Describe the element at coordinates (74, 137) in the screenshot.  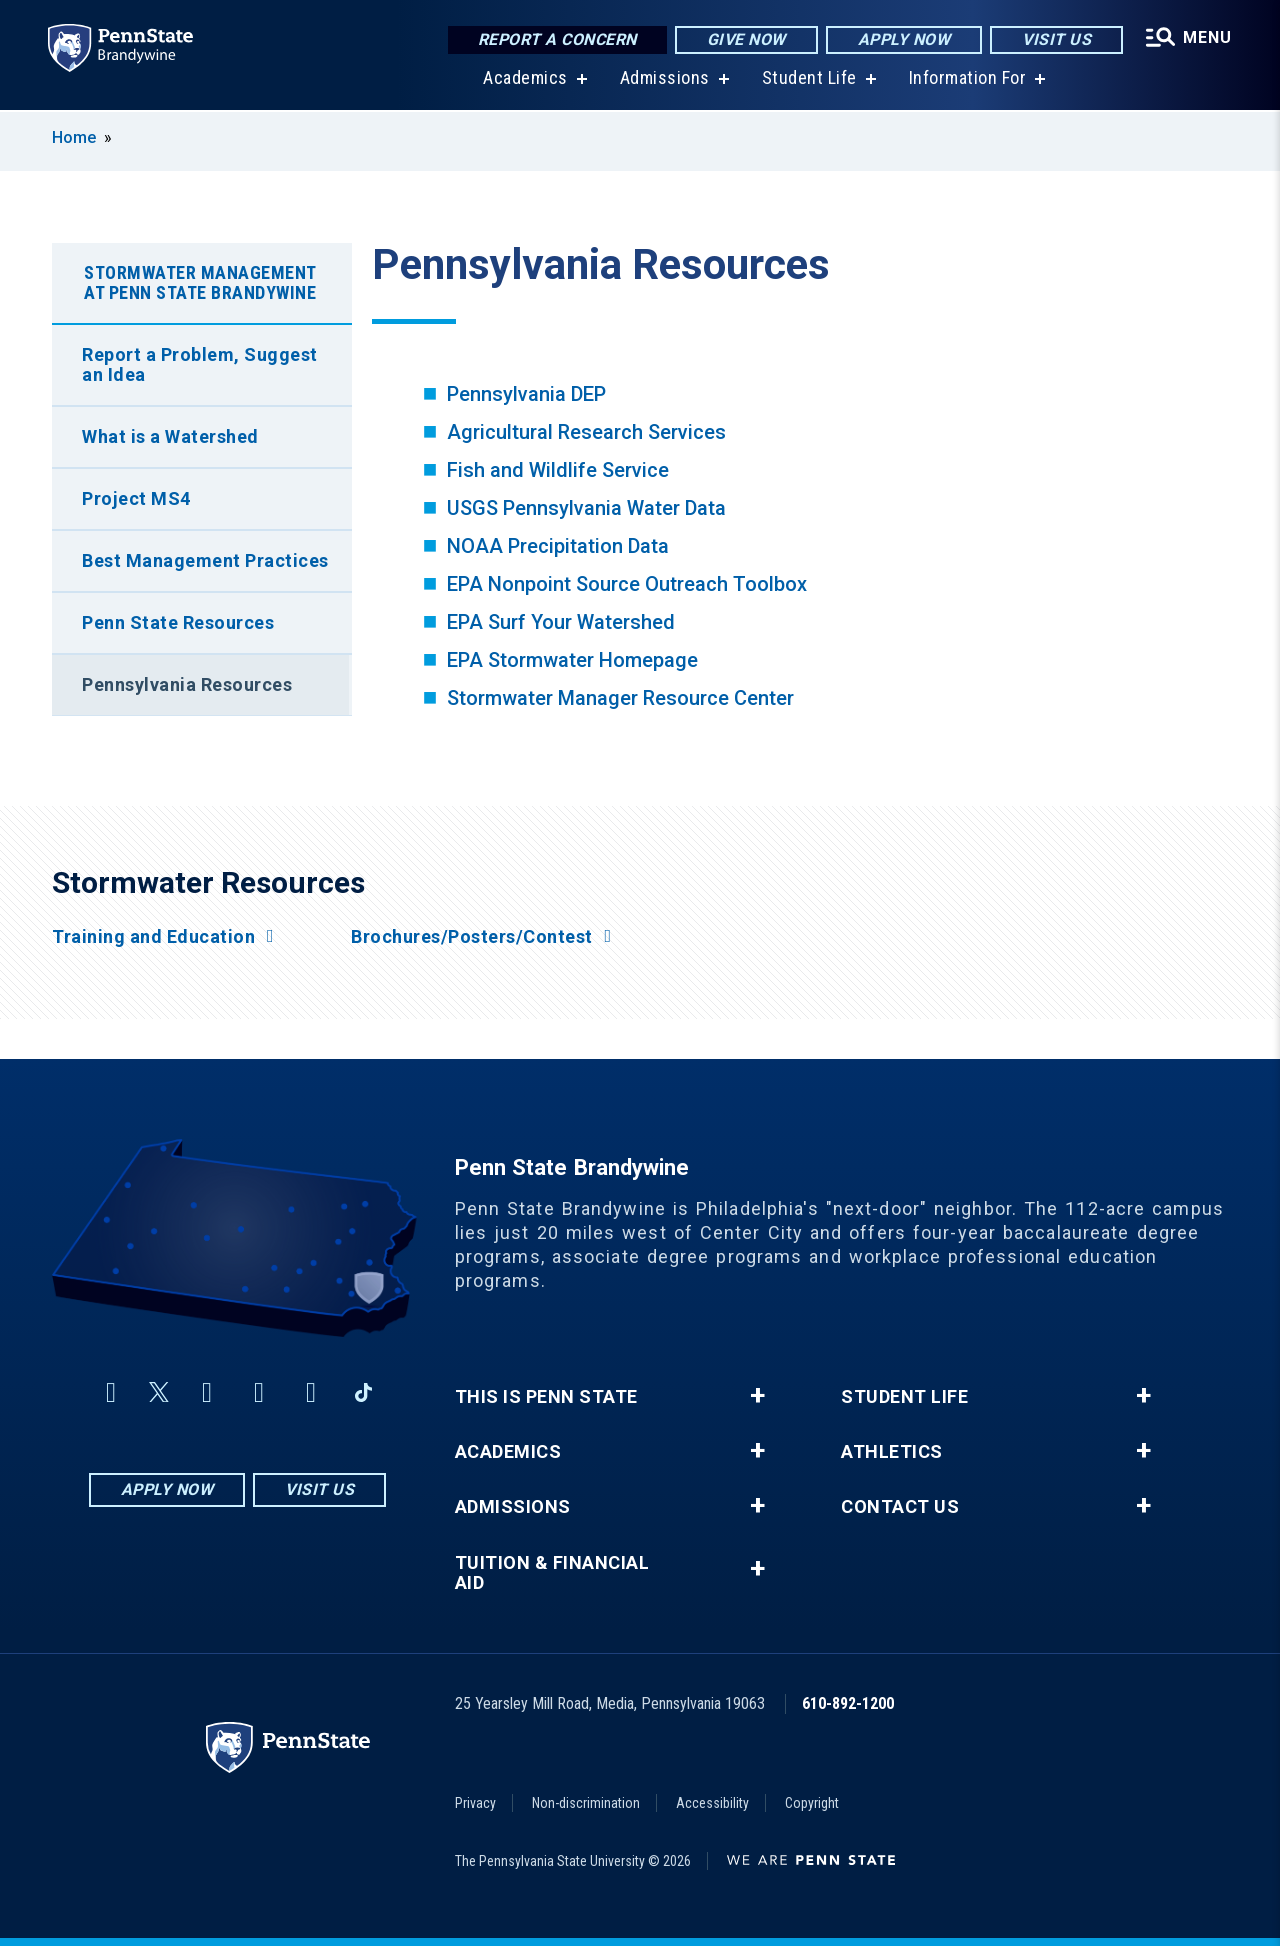
I see `Home` at that location.